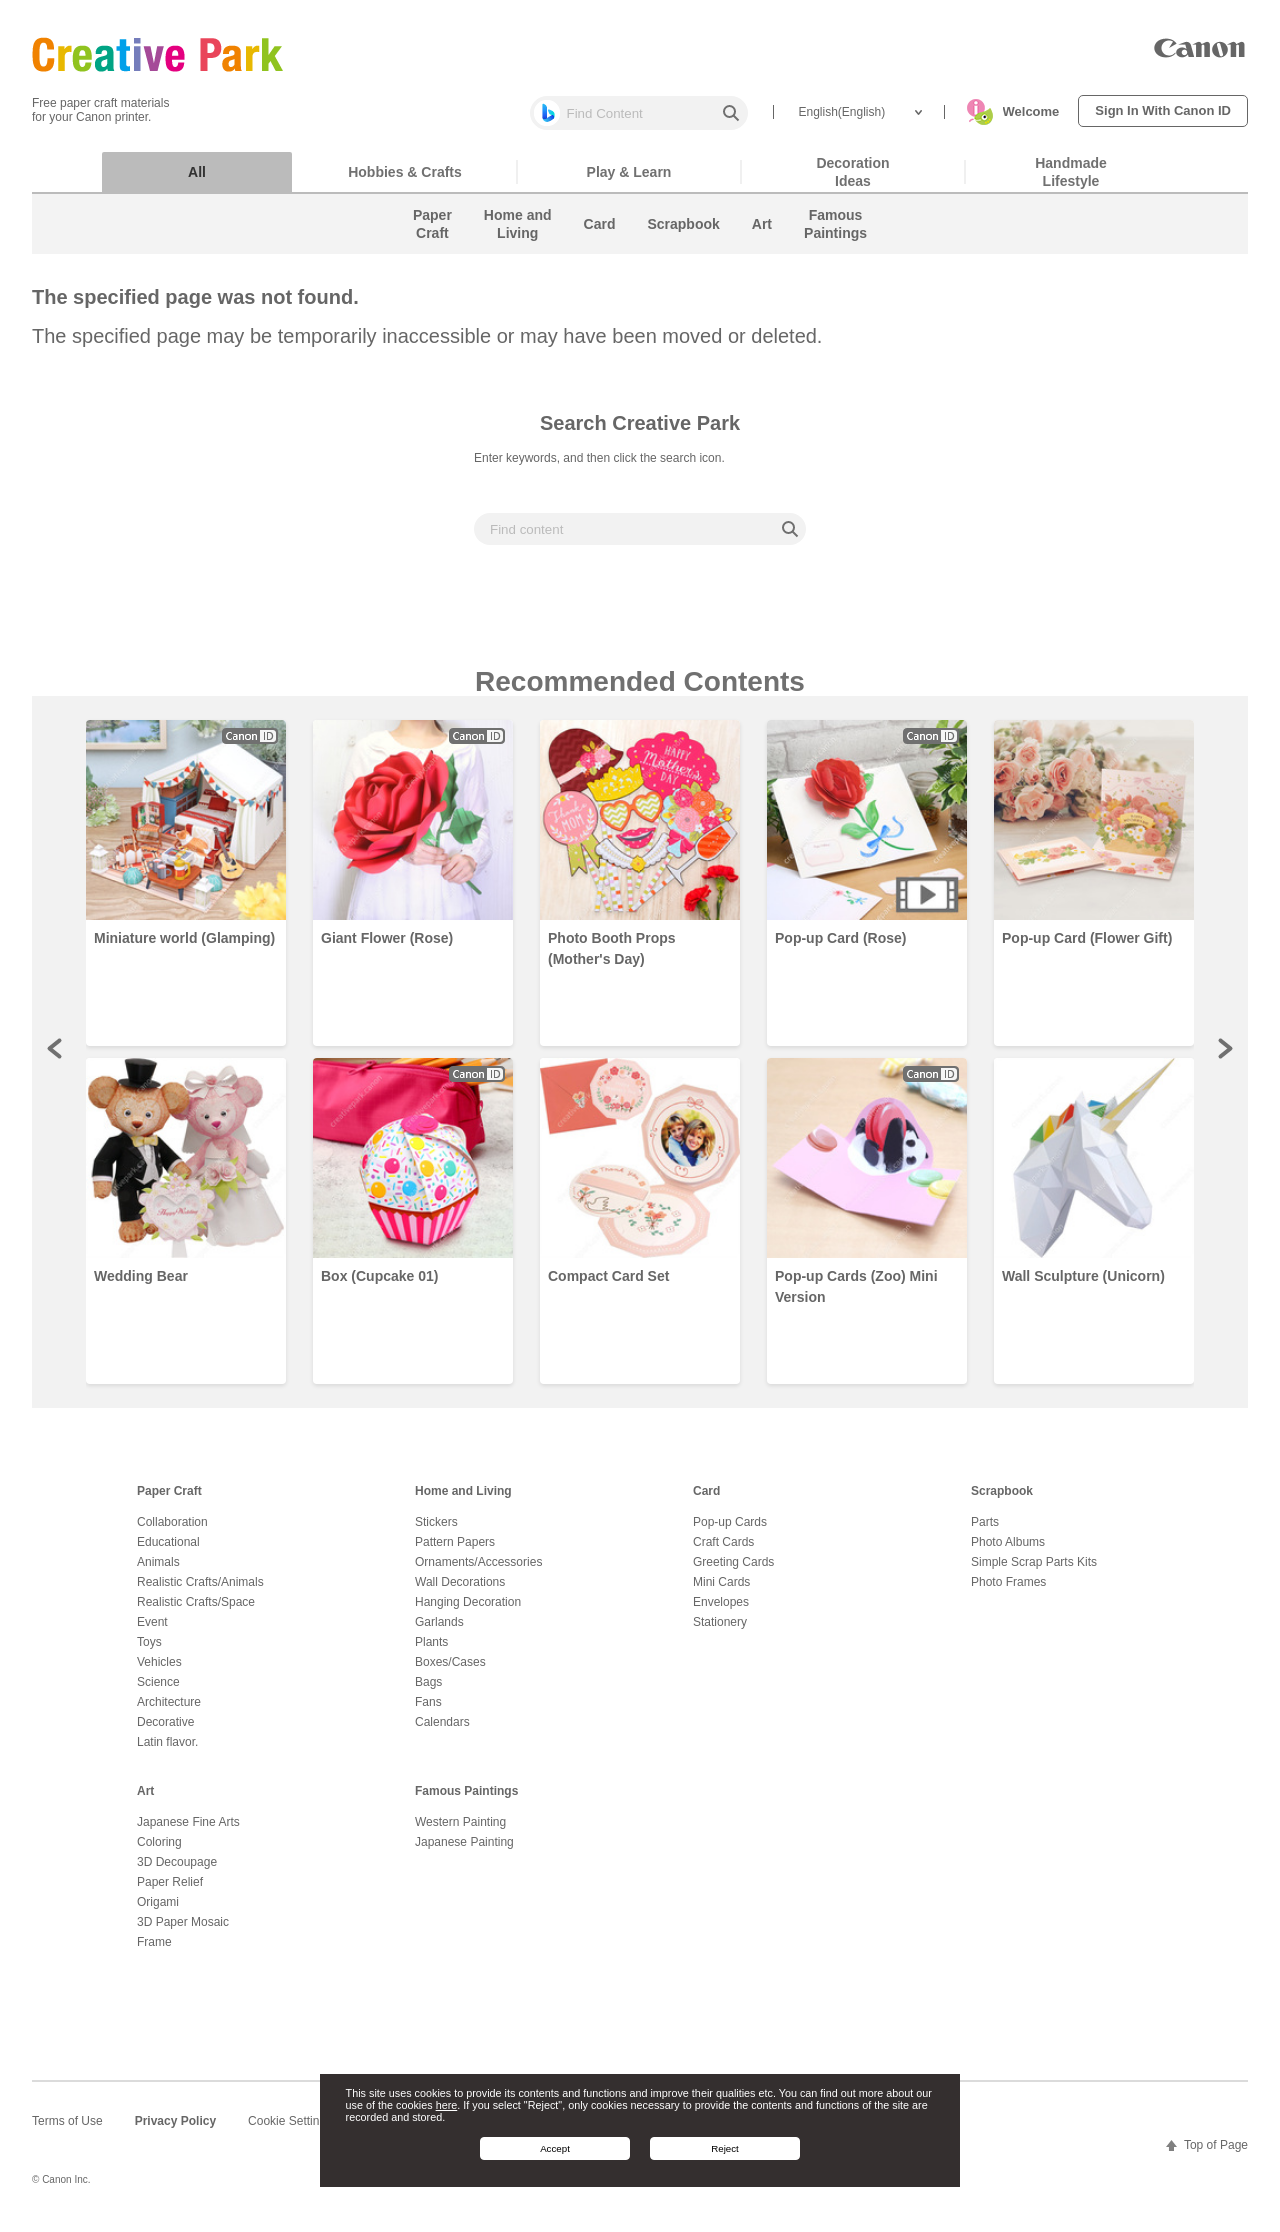  What do you see at coordinates (167, 1752) in the screenshot?
I see `Latin flavor.` at bounding box center [167, 1752].